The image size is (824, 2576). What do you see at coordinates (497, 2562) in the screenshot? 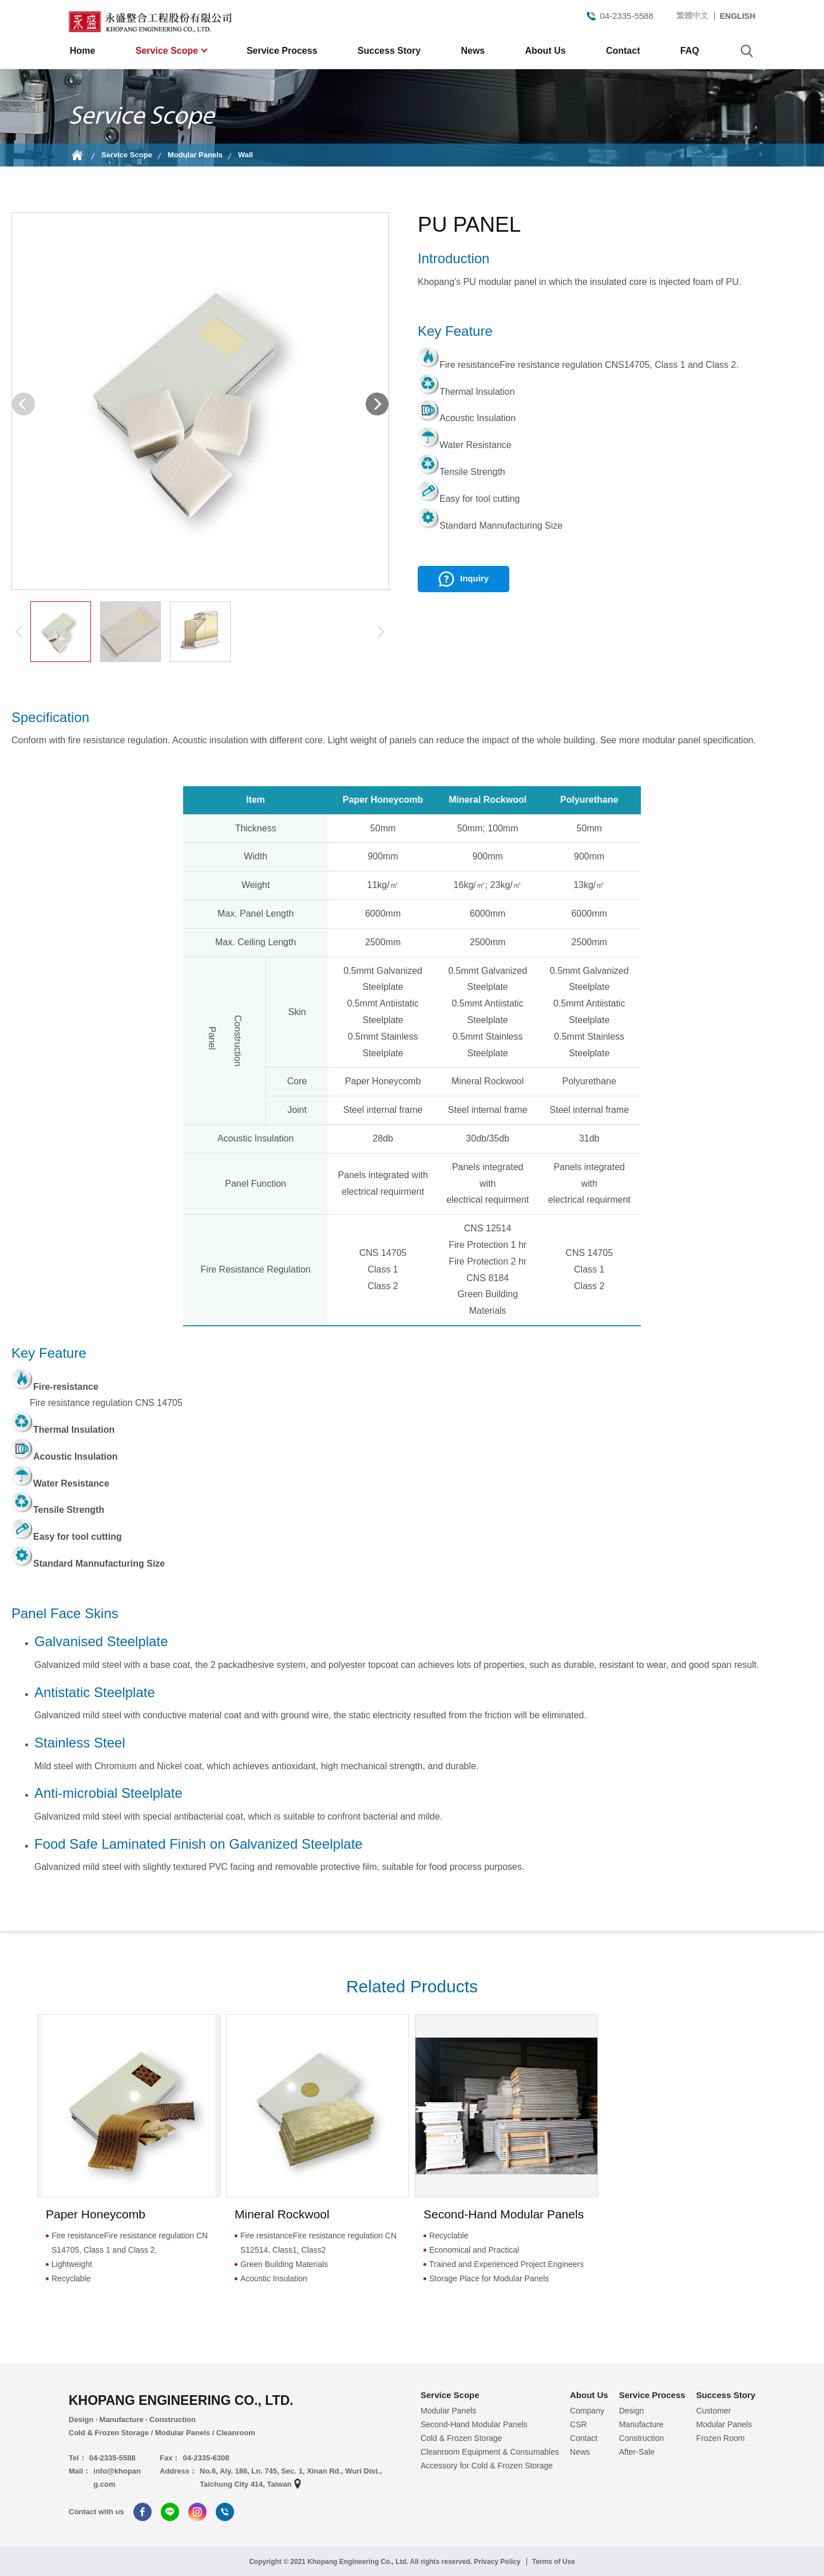
I see `Privacy Policy` at bounding box center [497, 2562].